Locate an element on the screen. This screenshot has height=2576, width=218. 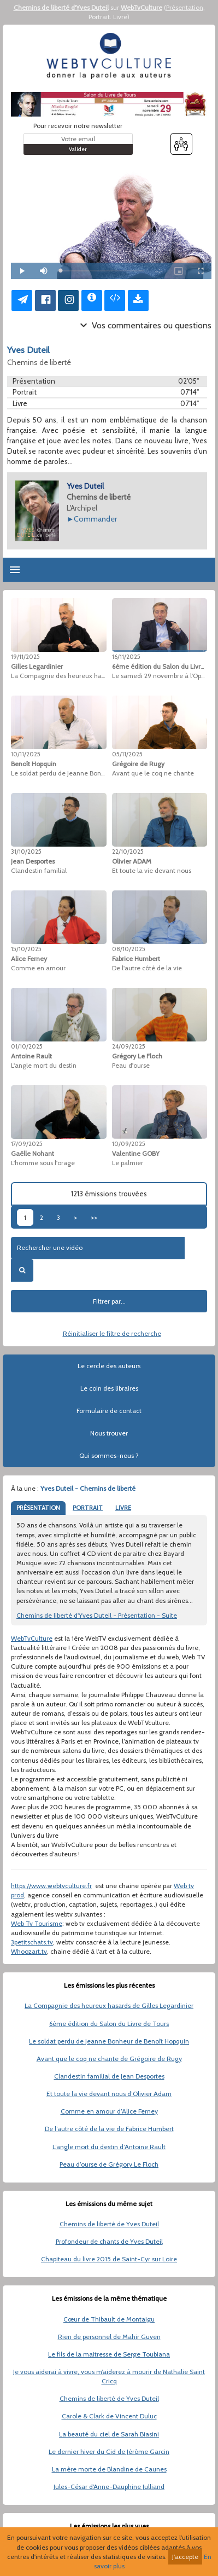
Livre is located at coordinates (120, 17).